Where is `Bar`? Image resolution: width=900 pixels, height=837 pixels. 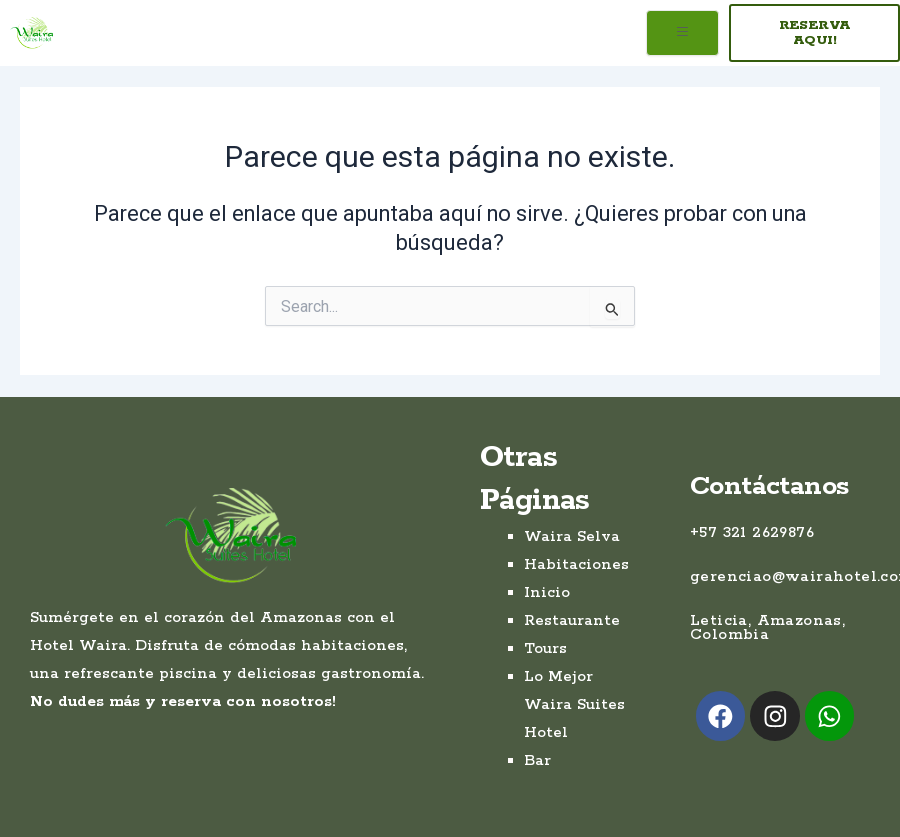 Bar is located at coordinates (537, 760).